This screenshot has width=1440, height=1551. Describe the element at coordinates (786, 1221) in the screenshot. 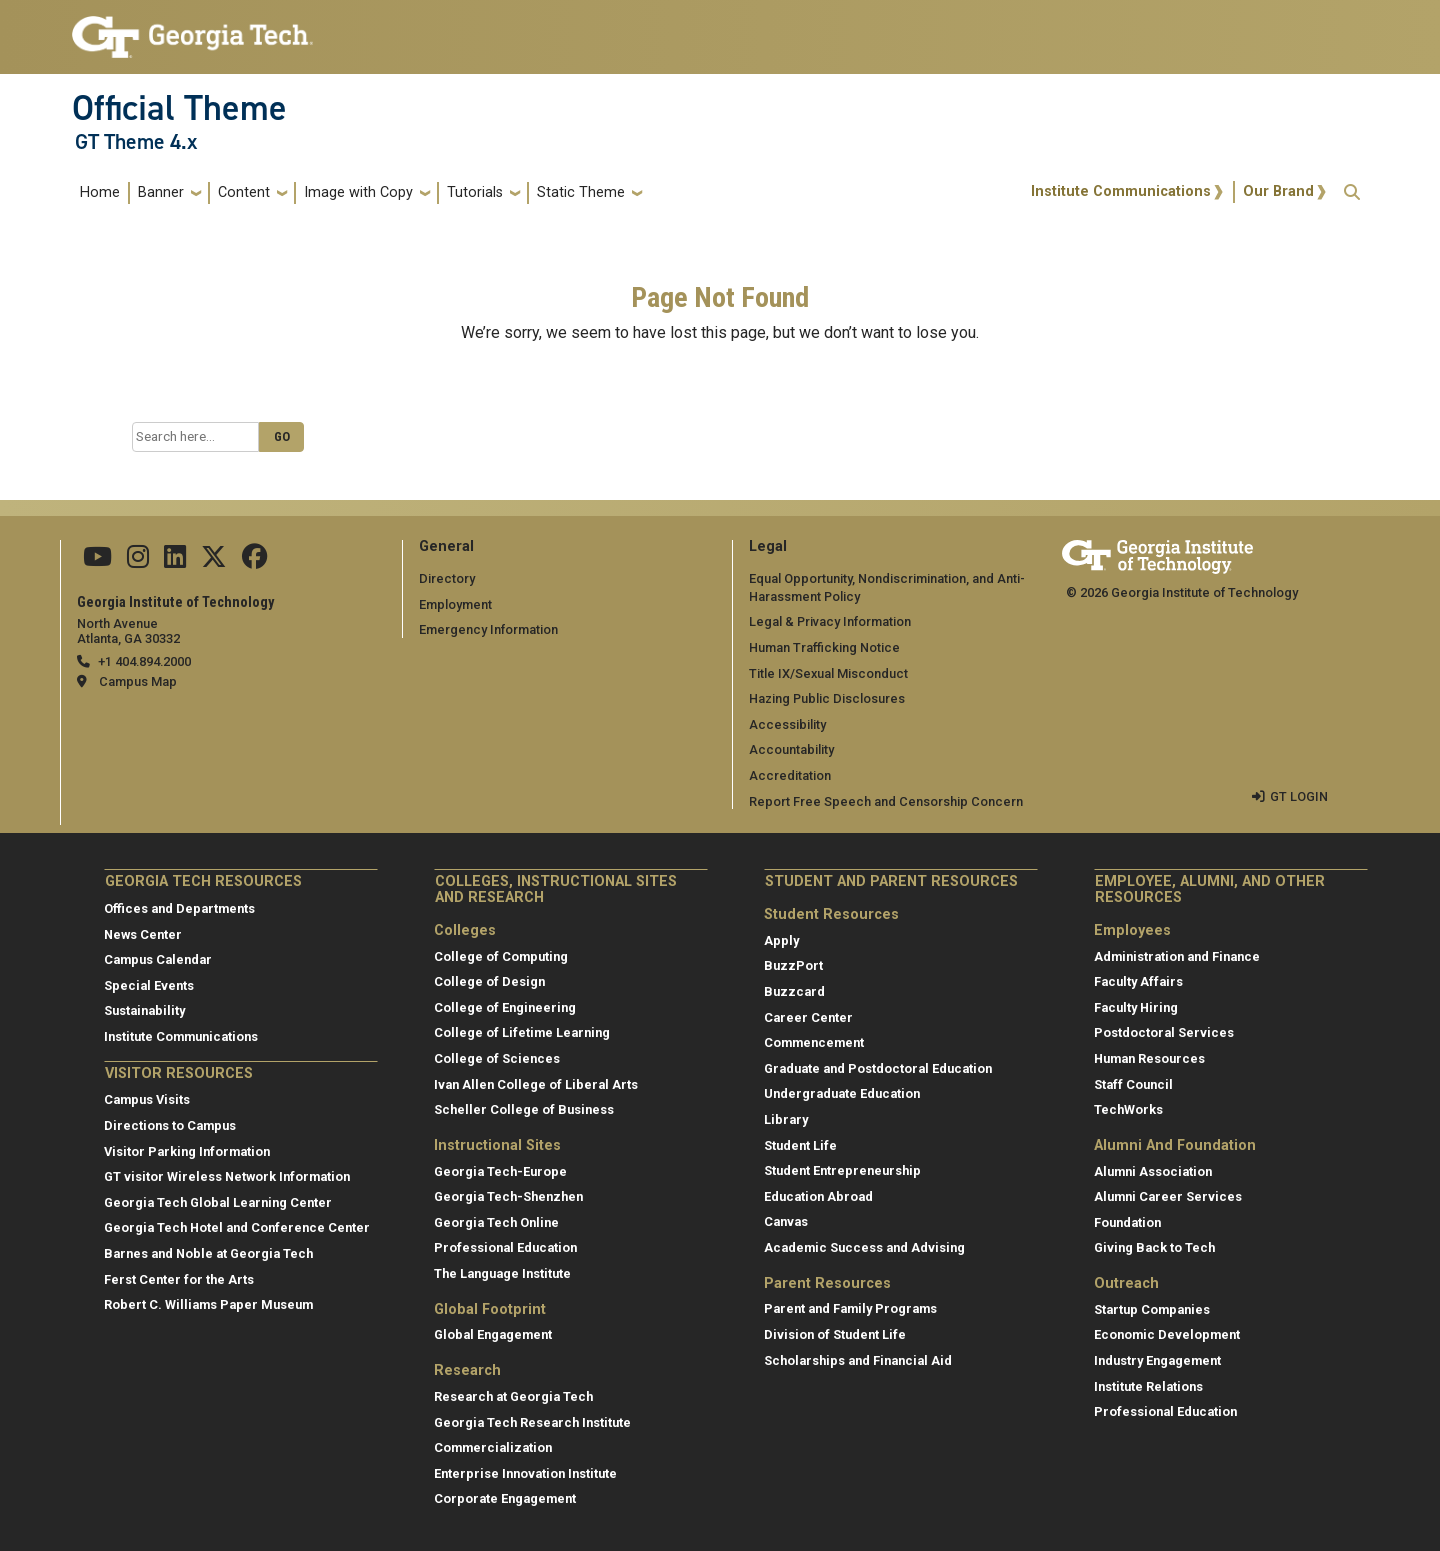

I see `Canvas` at that location.